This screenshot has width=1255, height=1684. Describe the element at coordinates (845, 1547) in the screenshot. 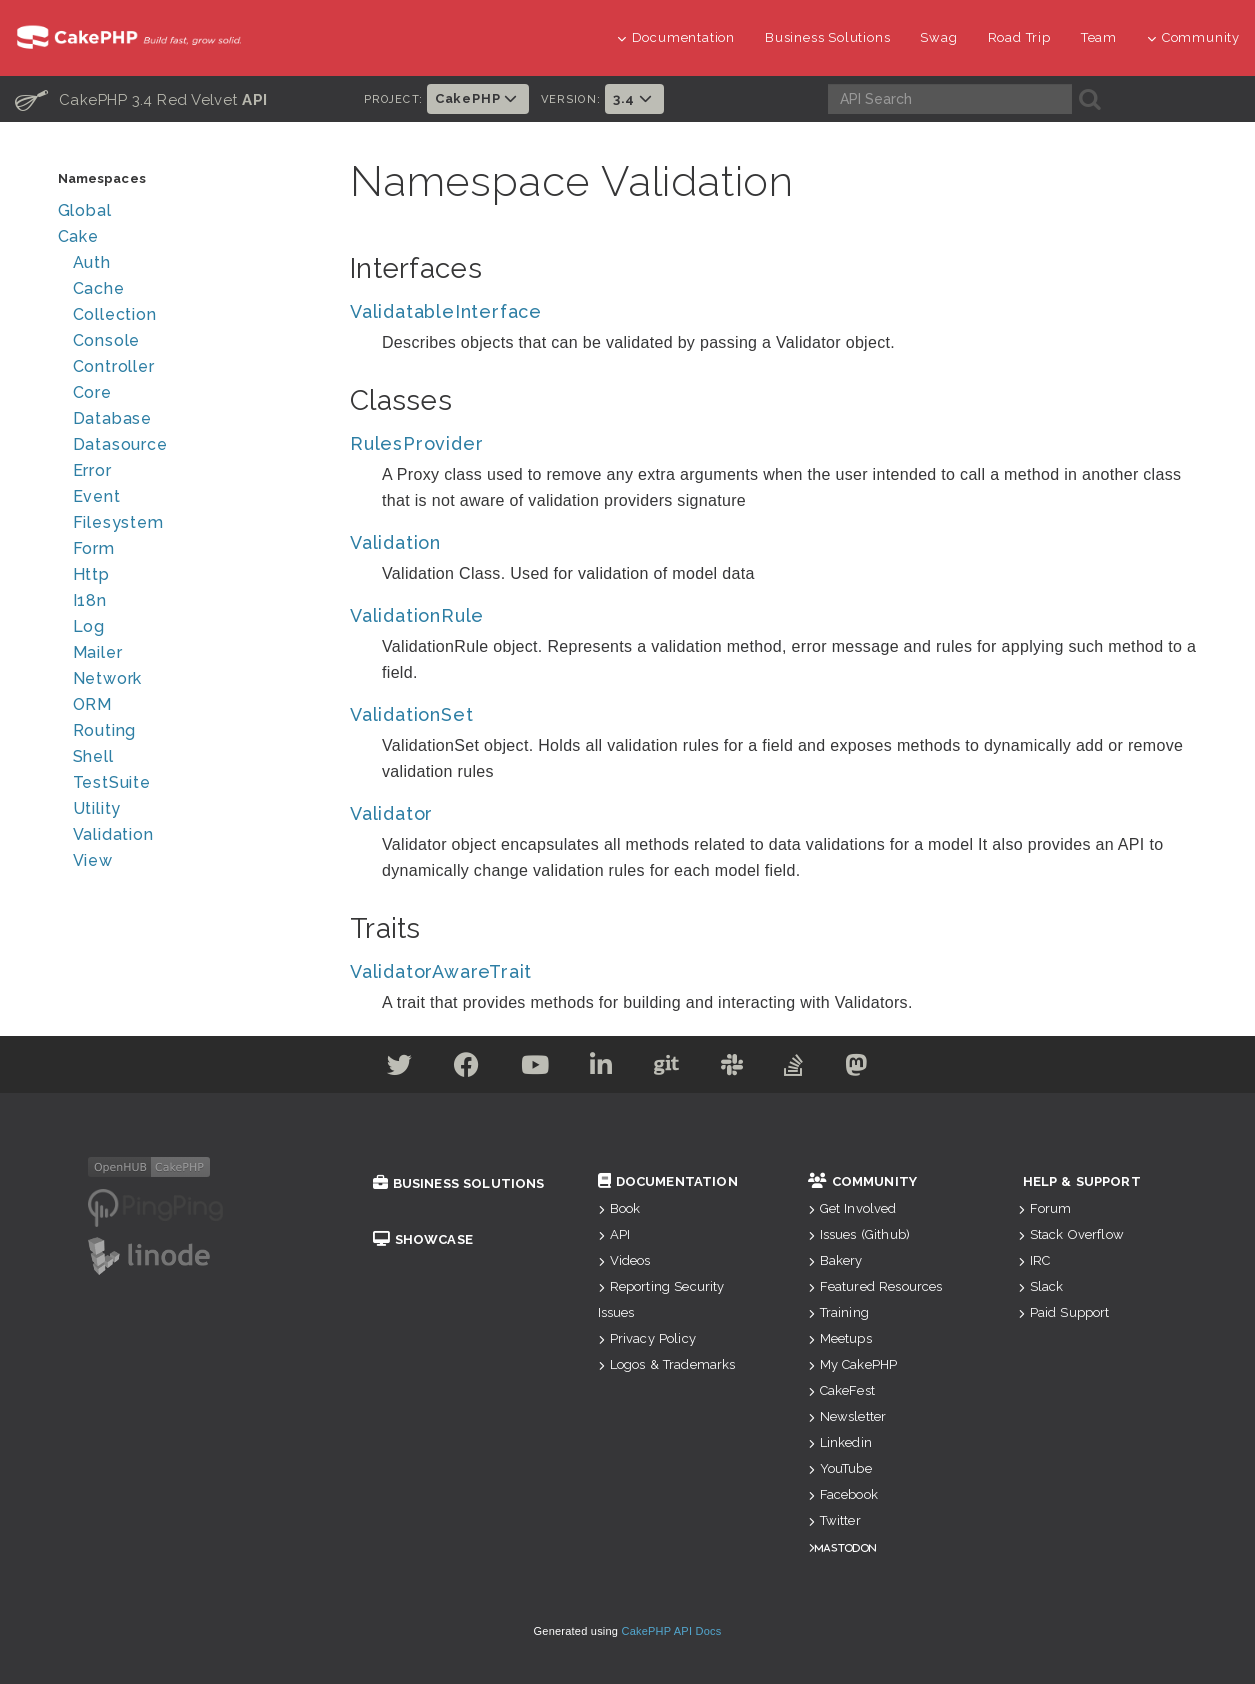

I see `Mastodon` at that location.